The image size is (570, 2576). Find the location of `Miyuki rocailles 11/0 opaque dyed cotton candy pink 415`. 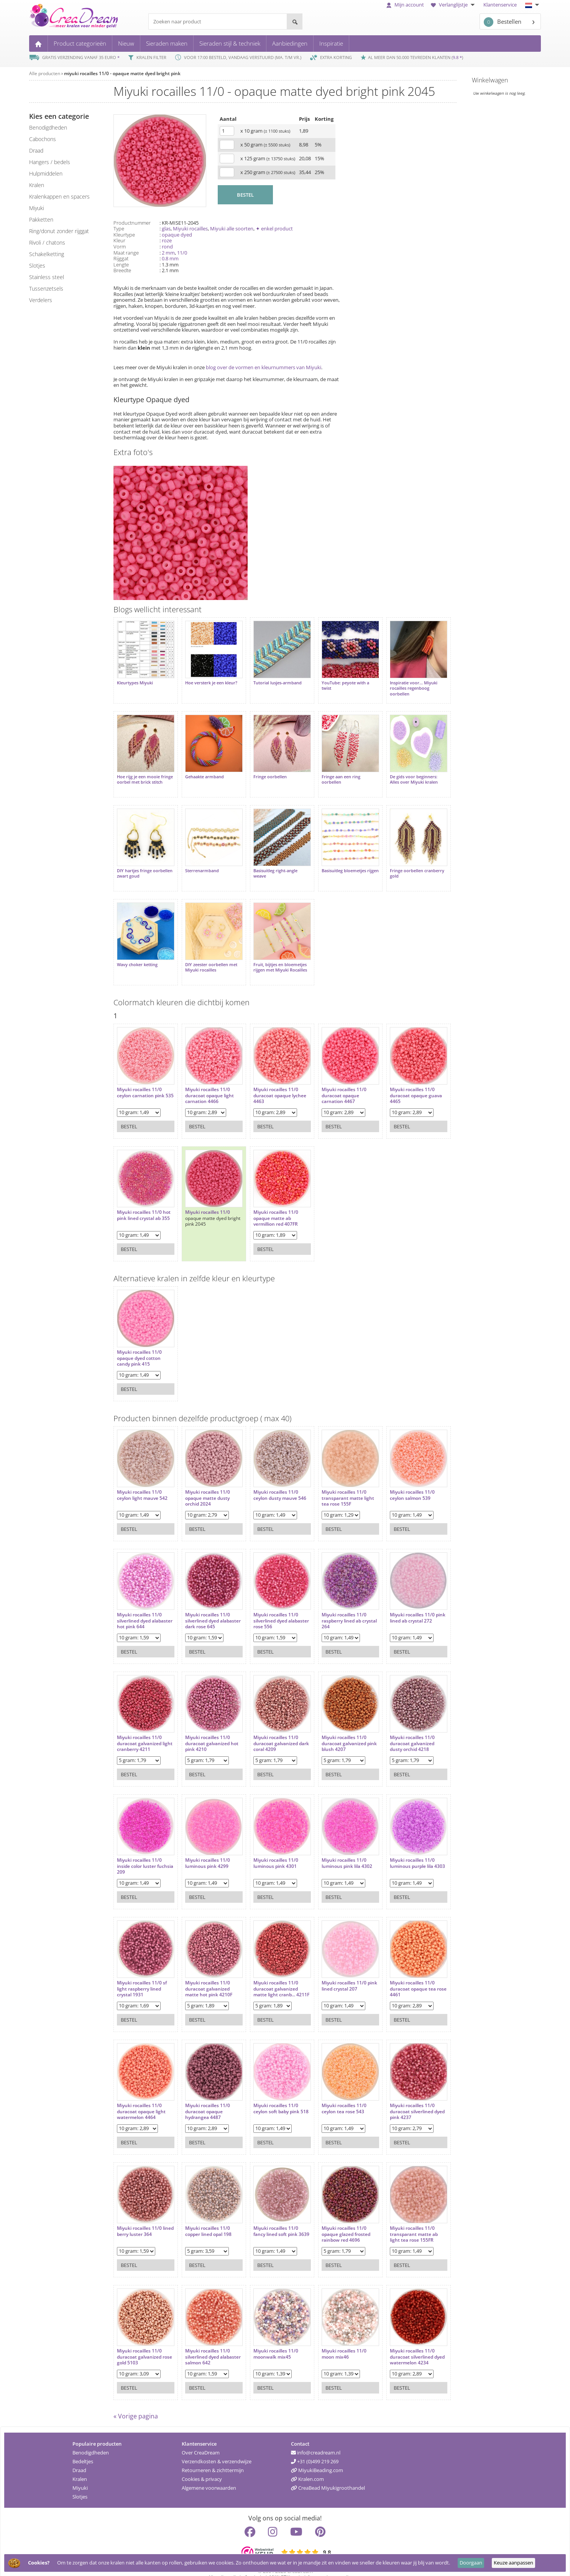

Miyuki rocailles 11/0 opaque dyed cotton candy pink 415 is located at coordinates (139, 1343).